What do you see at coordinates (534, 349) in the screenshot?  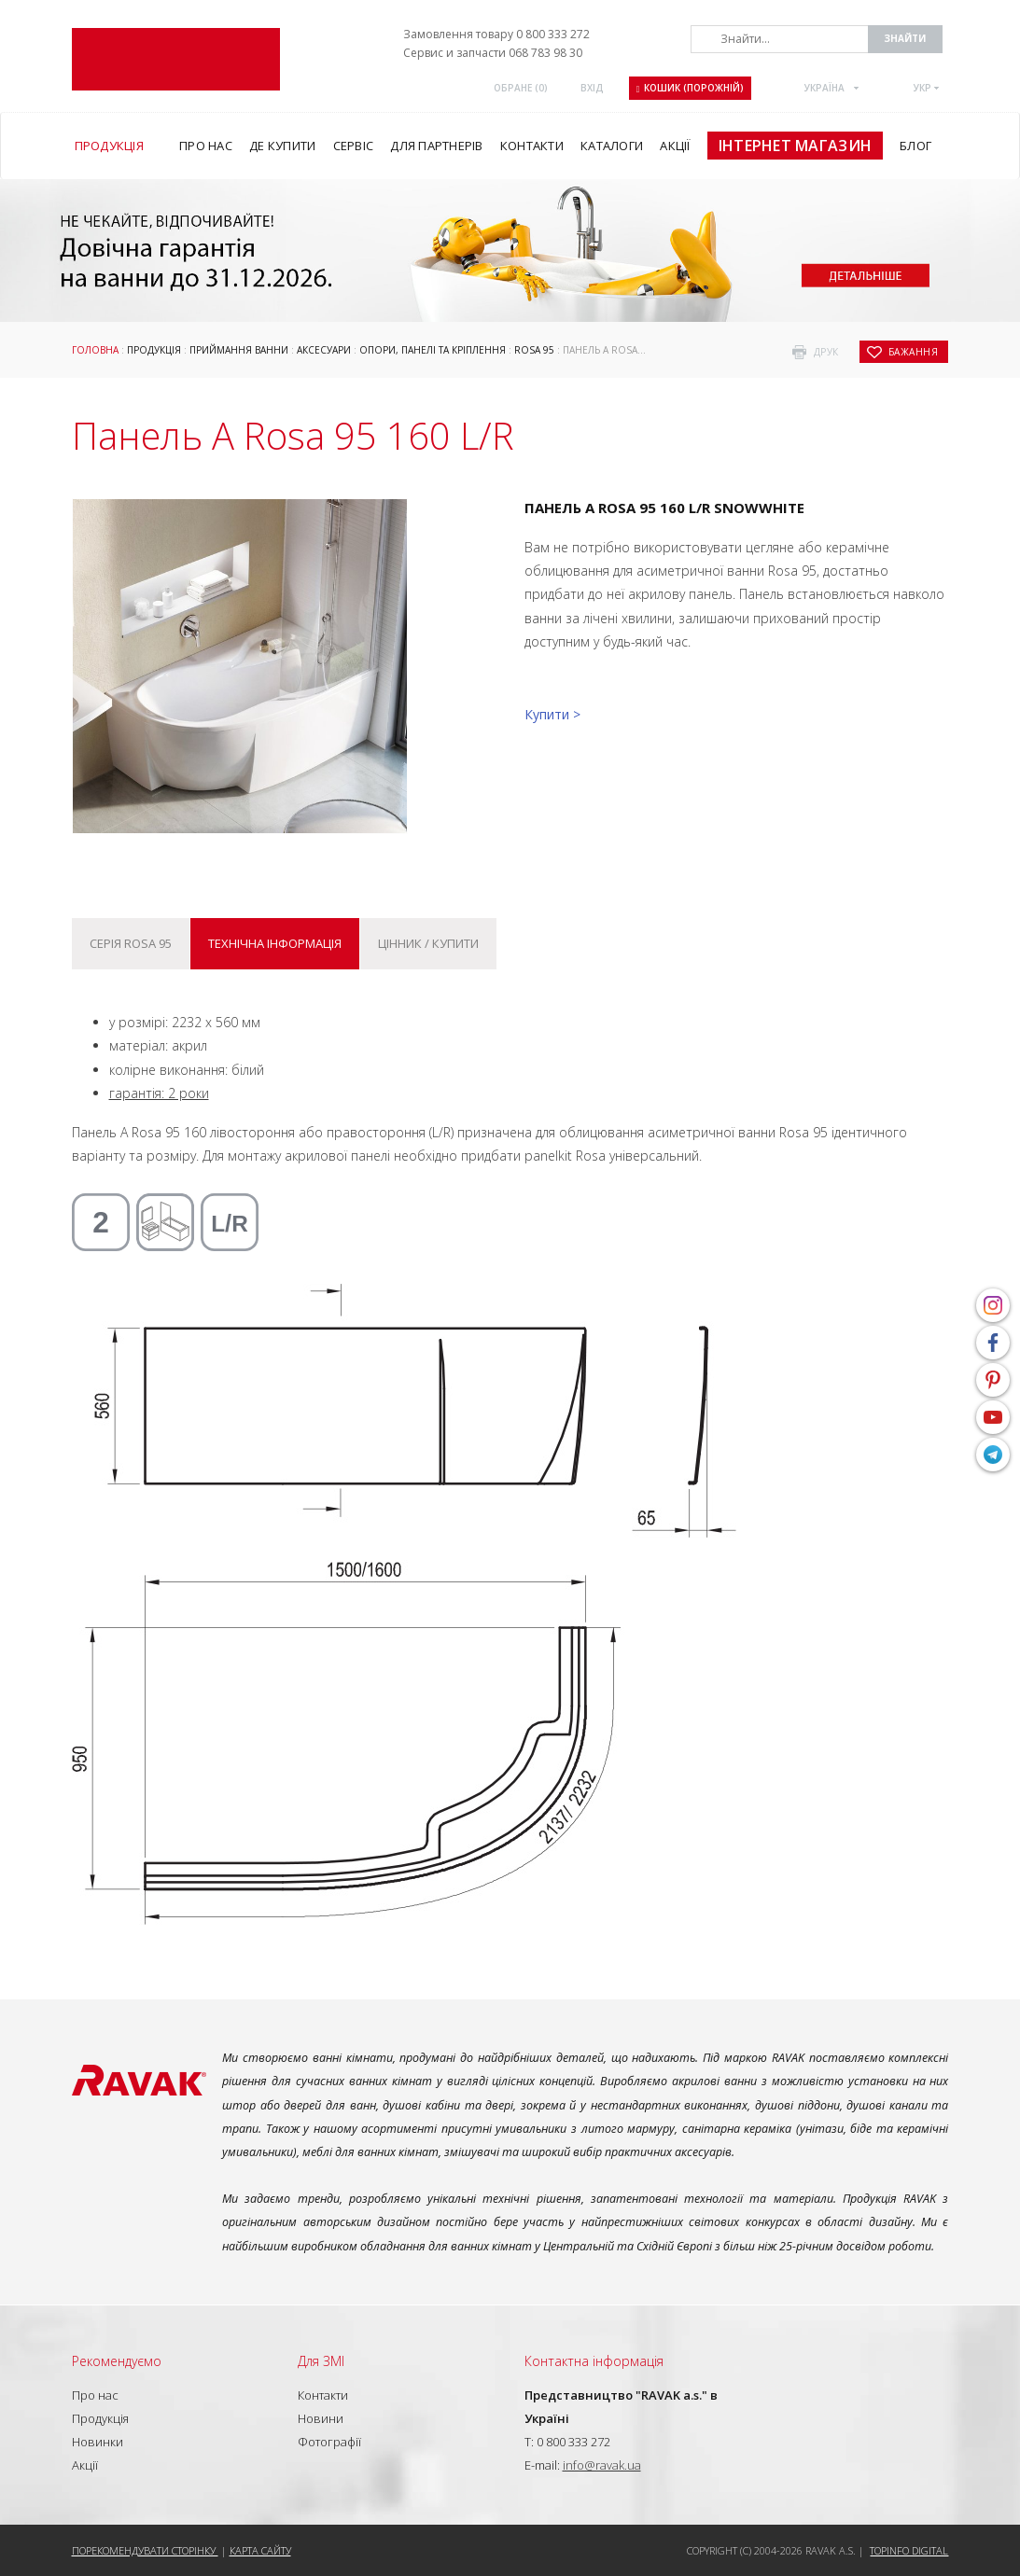 I see `Rosa 95` at bounding box center [534, 349].